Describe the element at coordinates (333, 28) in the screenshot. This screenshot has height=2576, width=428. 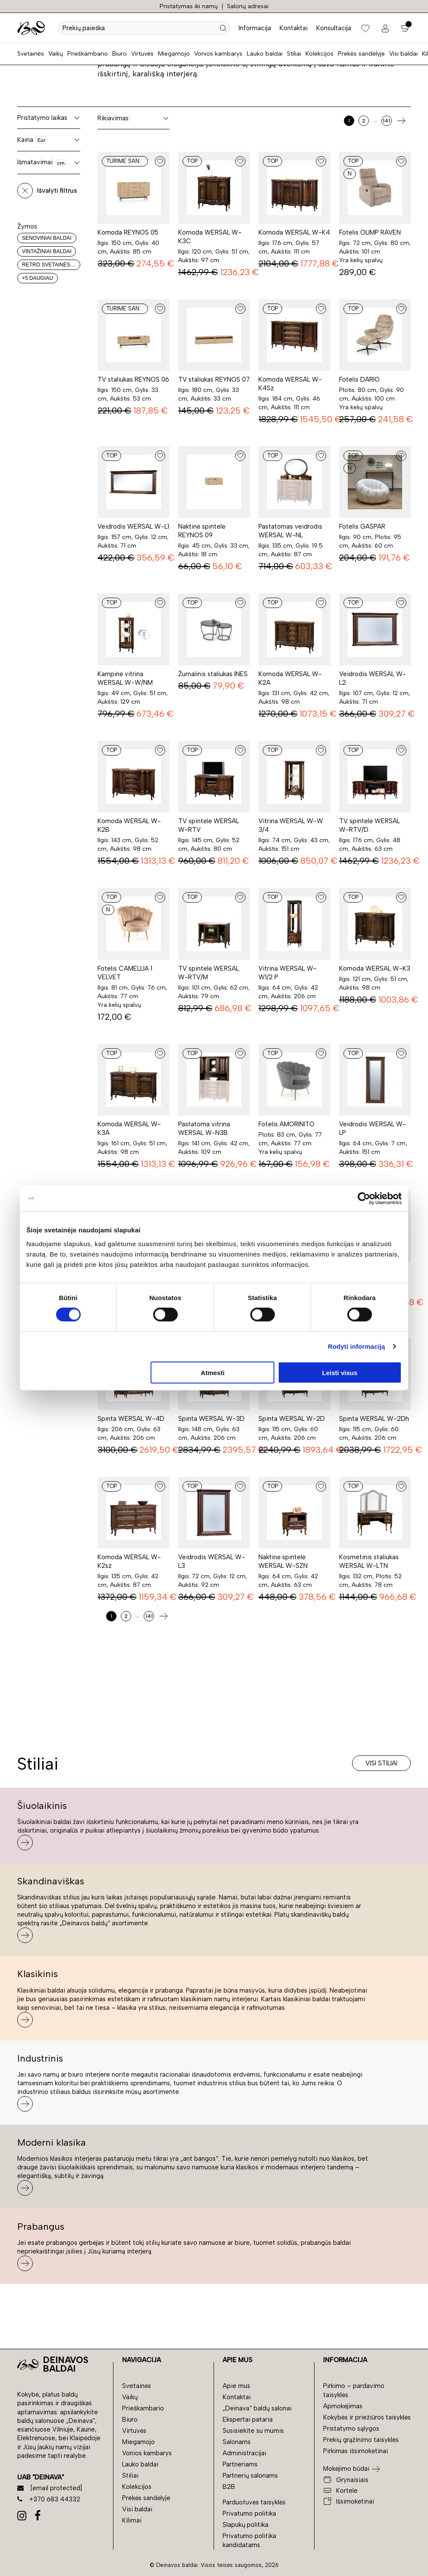
I see `Konsultacija` at that location.